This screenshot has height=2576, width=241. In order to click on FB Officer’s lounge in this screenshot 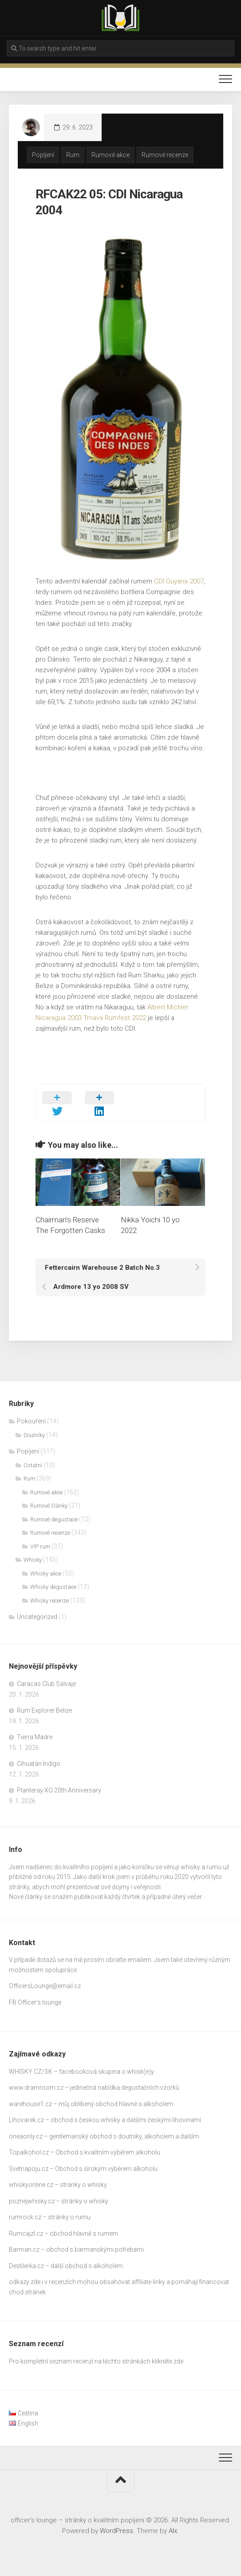, I will do `click(35, 2002)`.